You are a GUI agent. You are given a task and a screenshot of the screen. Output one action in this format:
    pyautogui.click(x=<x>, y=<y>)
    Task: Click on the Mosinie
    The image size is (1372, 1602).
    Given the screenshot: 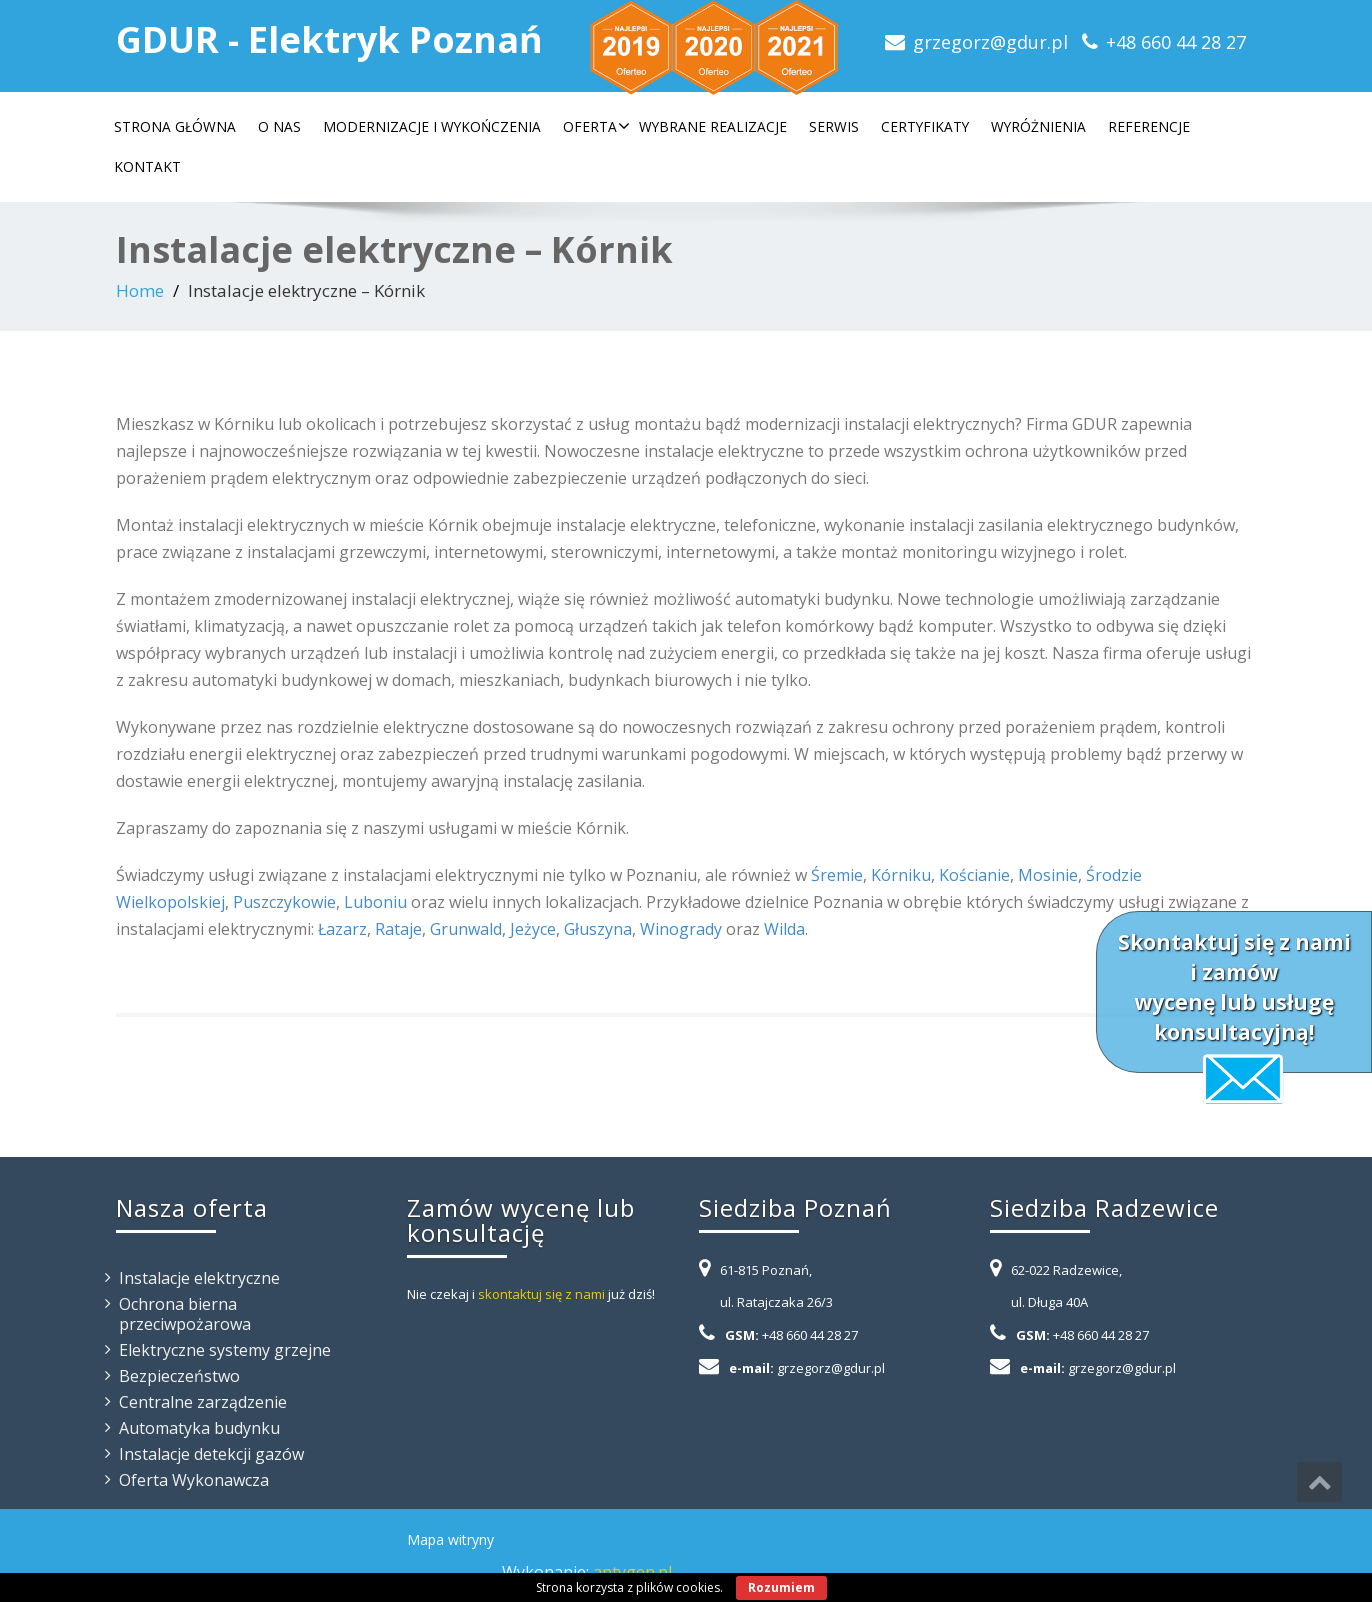 What is the action you would take?
    pyautogui.click(x=1048, y=875)
    